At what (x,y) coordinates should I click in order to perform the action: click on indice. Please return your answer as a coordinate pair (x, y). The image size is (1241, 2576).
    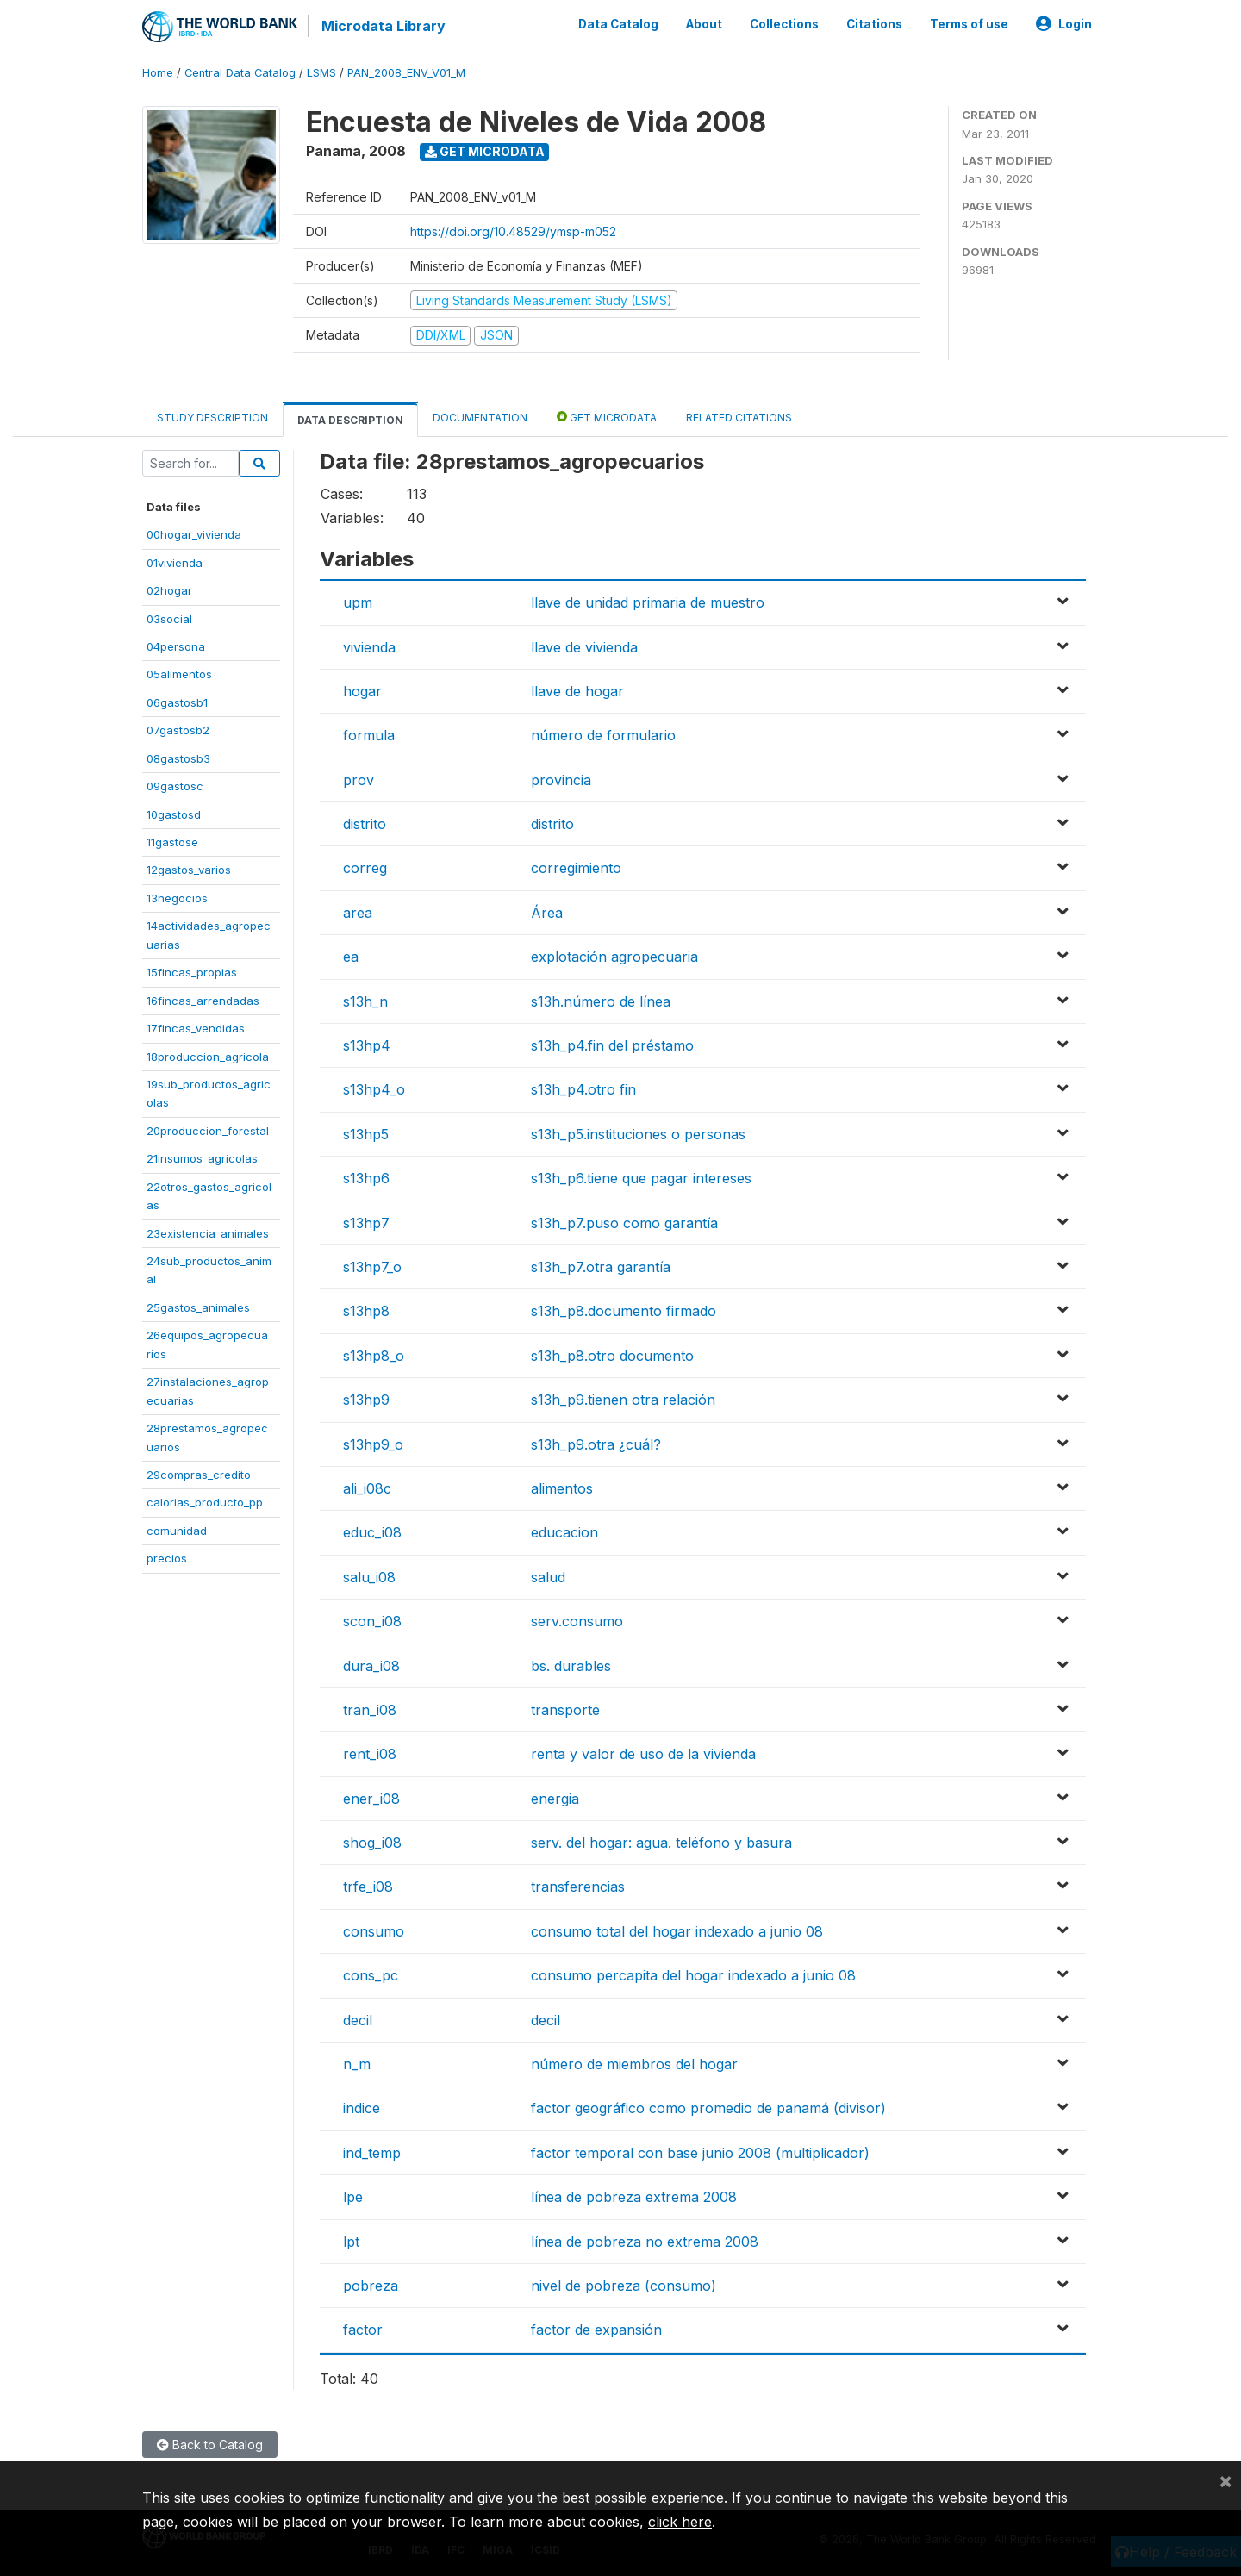
    Looking at the image, I should click on (361, 2108).